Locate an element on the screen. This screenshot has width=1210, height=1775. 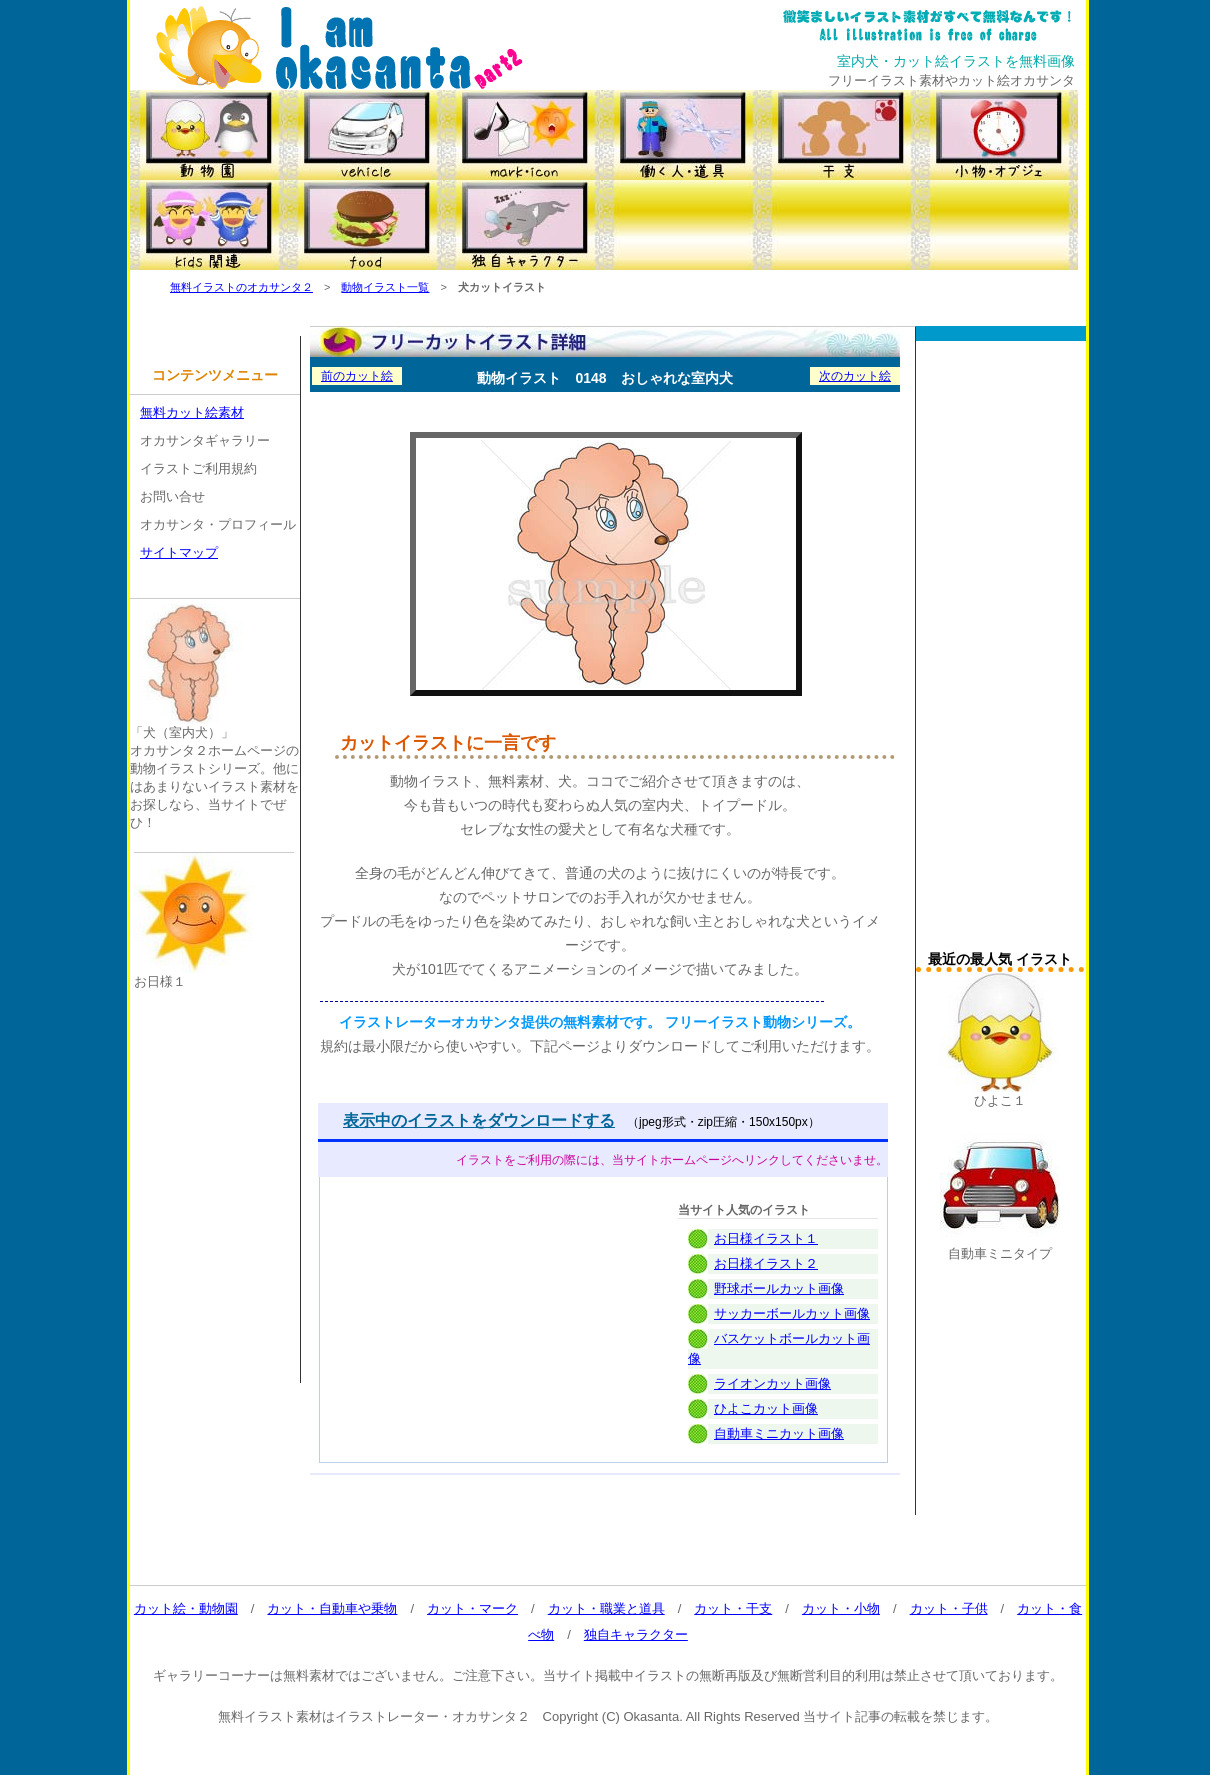
前のカット絵 is located at coordinates (357, 376).